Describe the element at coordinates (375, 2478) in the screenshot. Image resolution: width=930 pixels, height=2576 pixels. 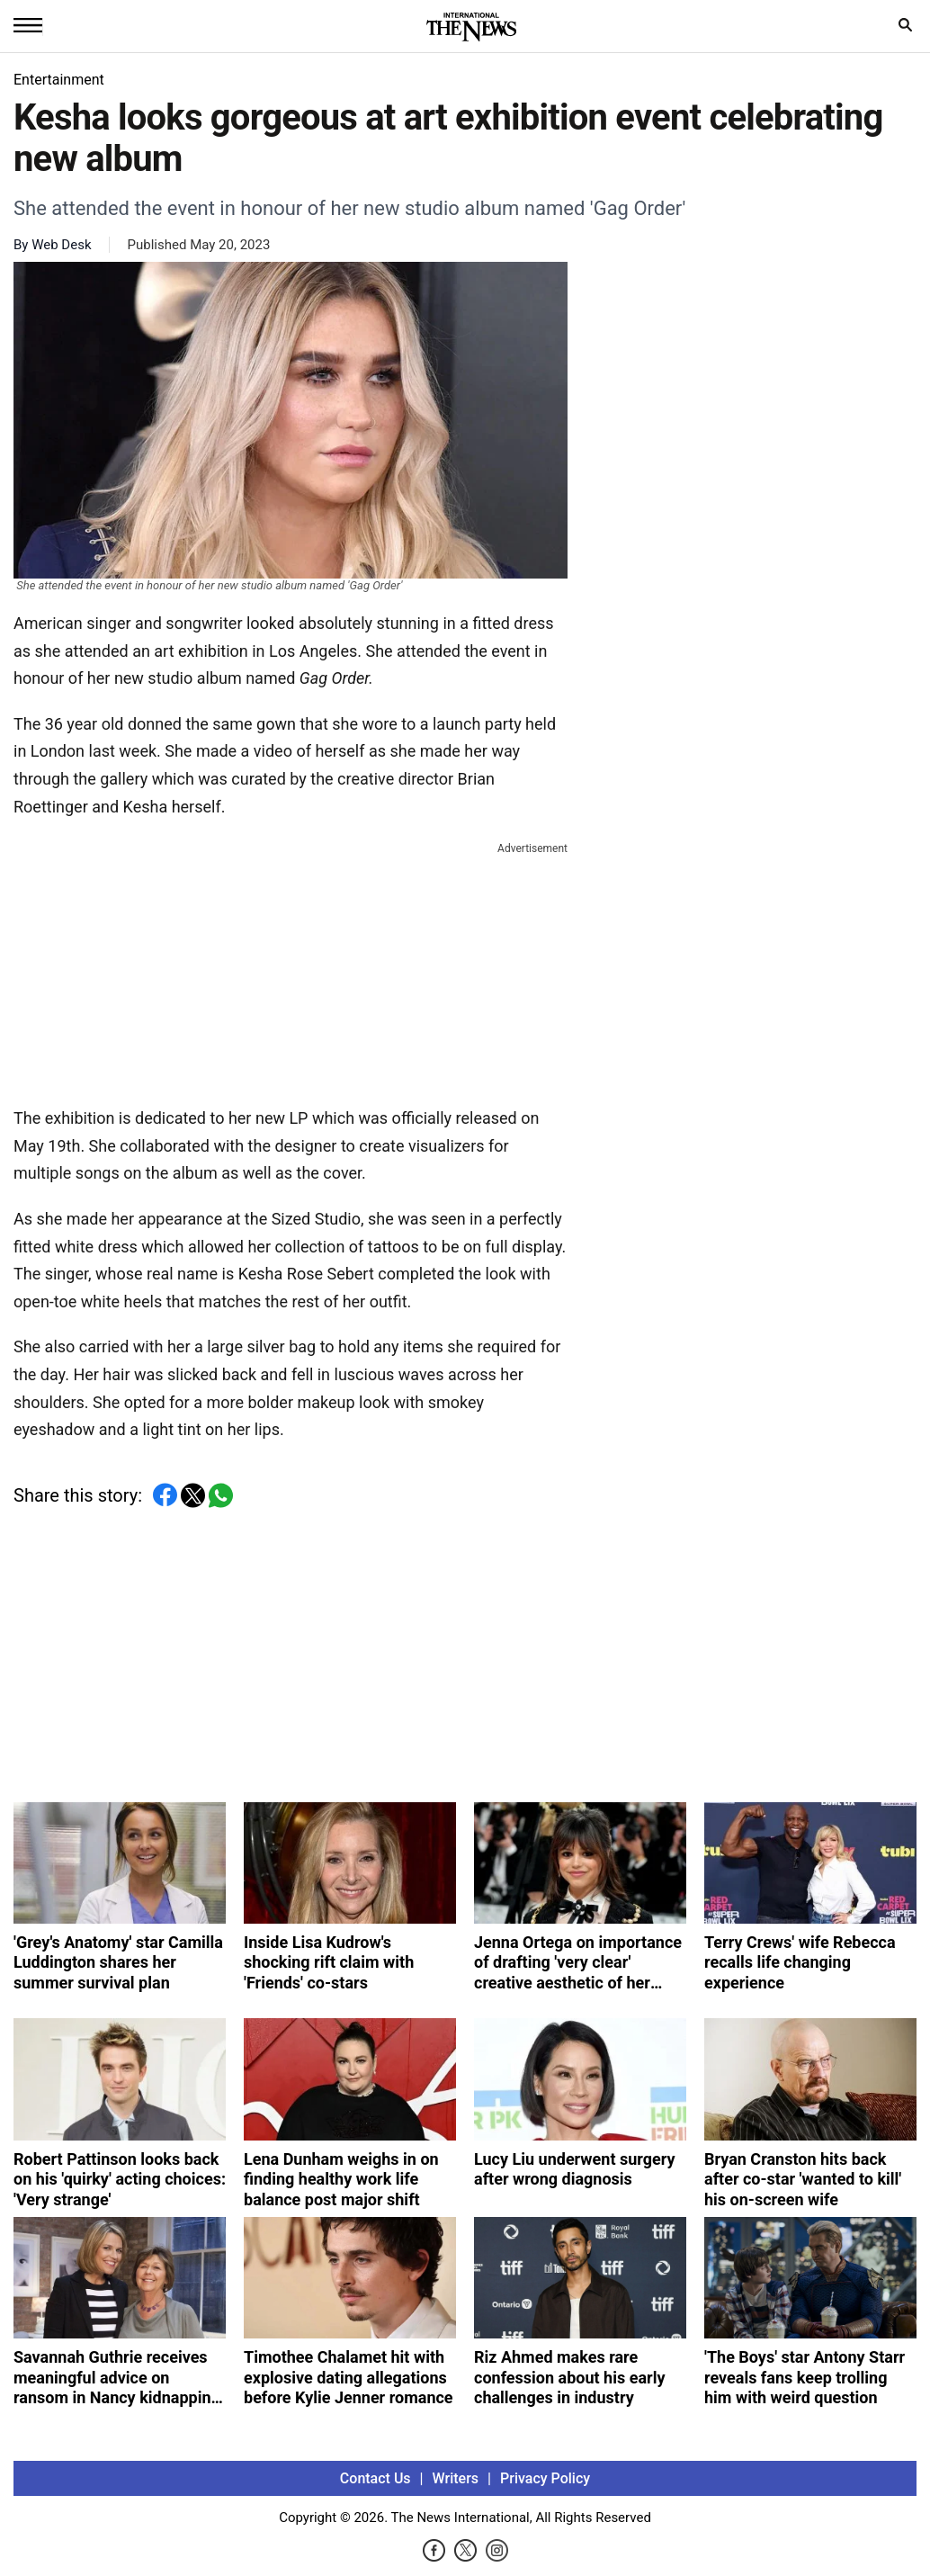
I see `Contact Us` at that location.